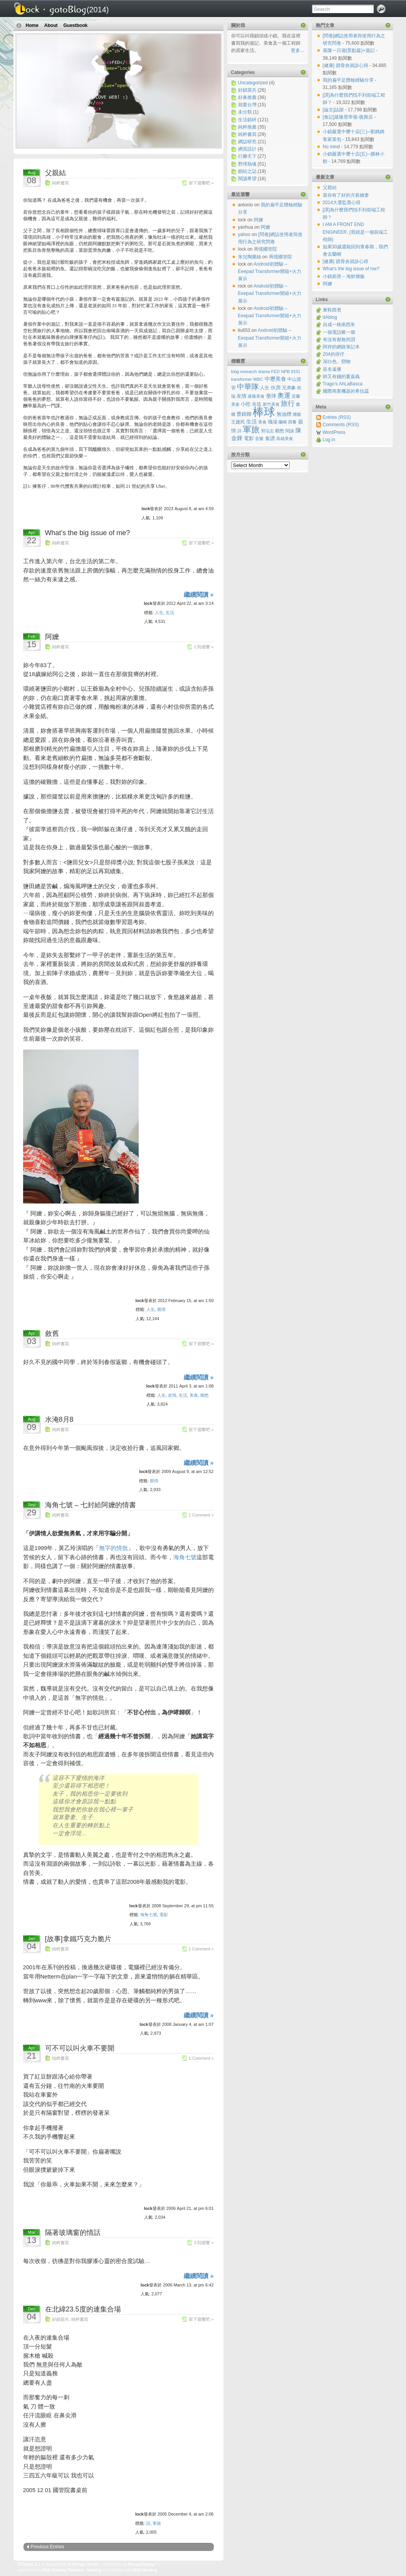 The width and height of the screenshot is (406, 2576). Describe the element at coordinates (244, 234) in the screenshot. I see `yahoo` at that location.